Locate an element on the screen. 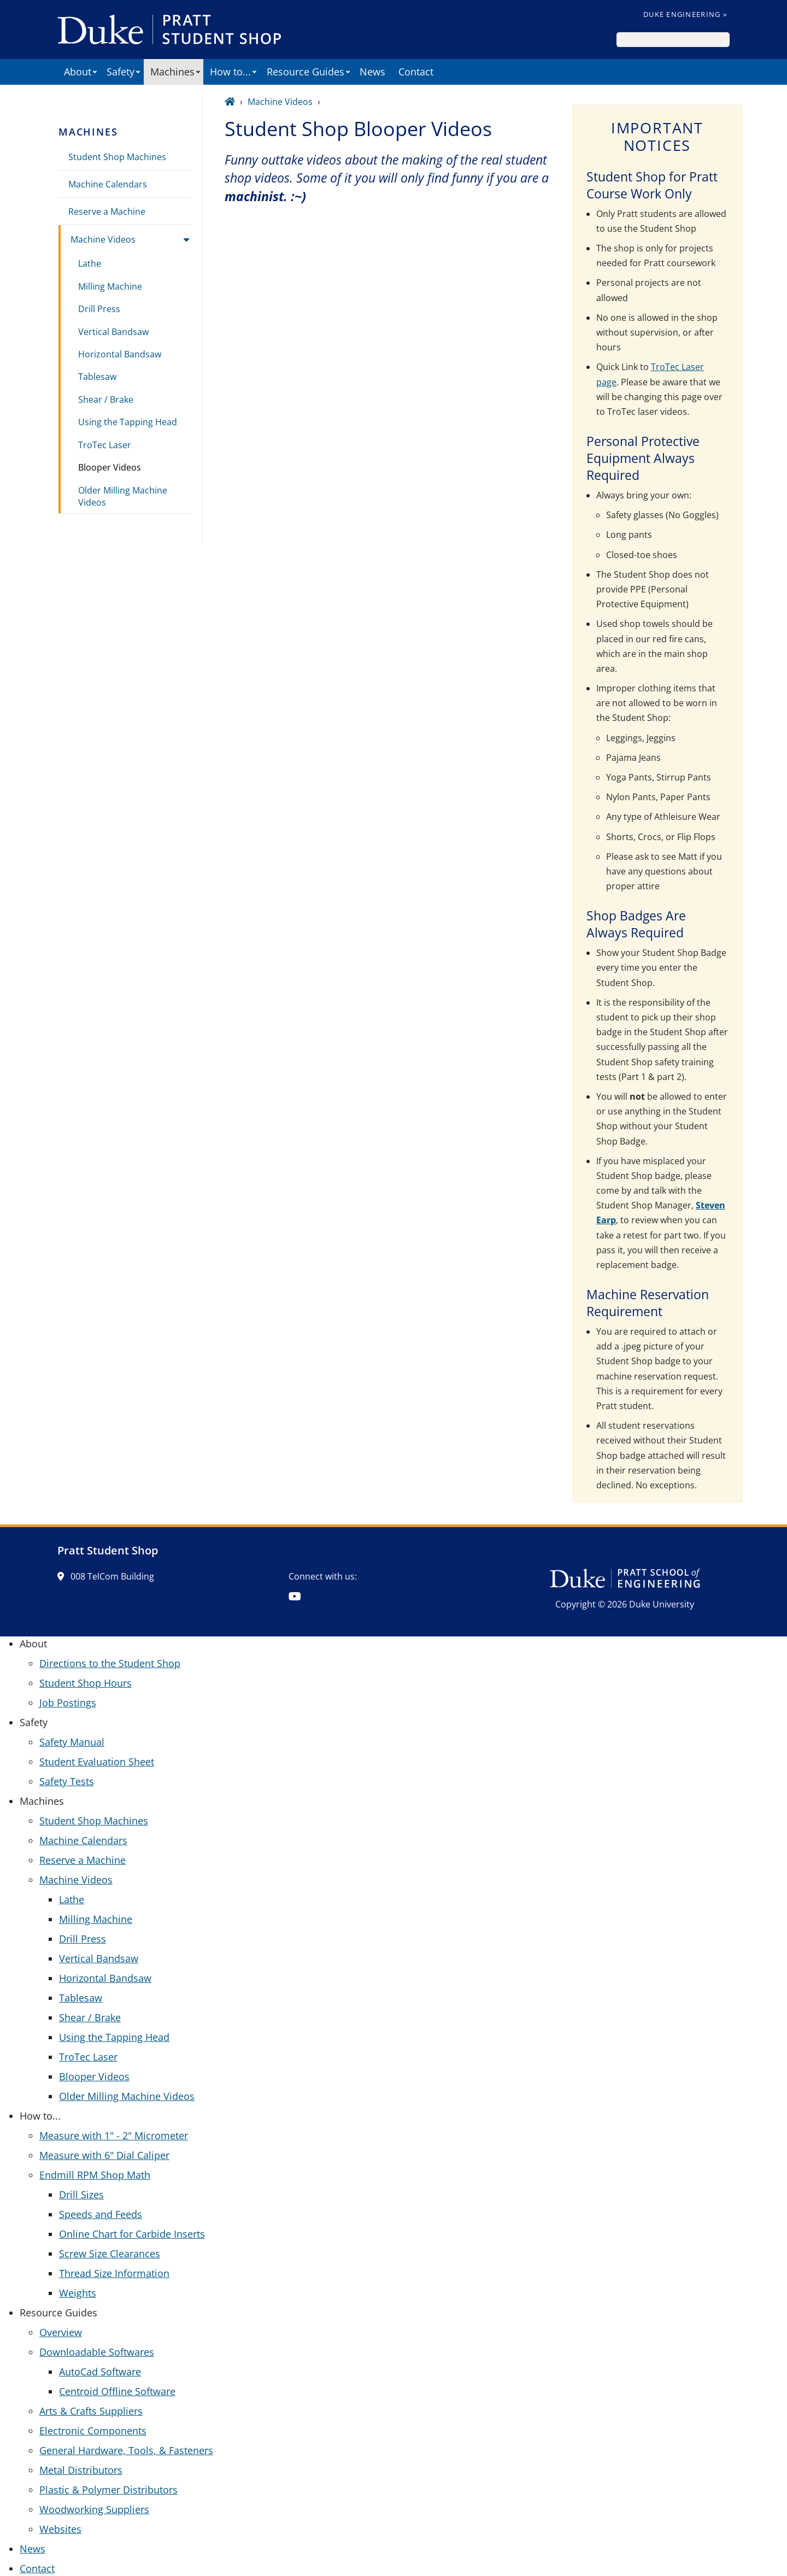  Screw Size Clearances is located at coordinates (109, 2253).